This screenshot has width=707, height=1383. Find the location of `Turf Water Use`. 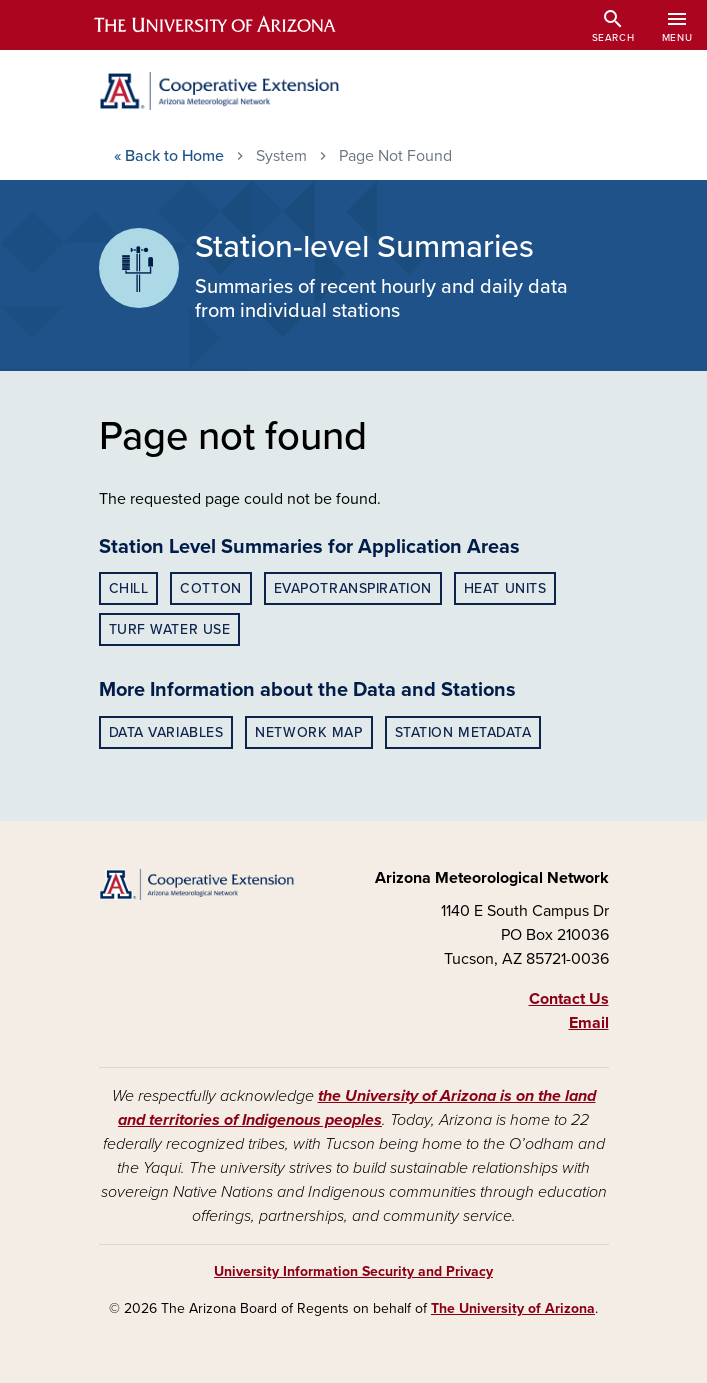

Turf Water Use is located at coordinates (170, 629).